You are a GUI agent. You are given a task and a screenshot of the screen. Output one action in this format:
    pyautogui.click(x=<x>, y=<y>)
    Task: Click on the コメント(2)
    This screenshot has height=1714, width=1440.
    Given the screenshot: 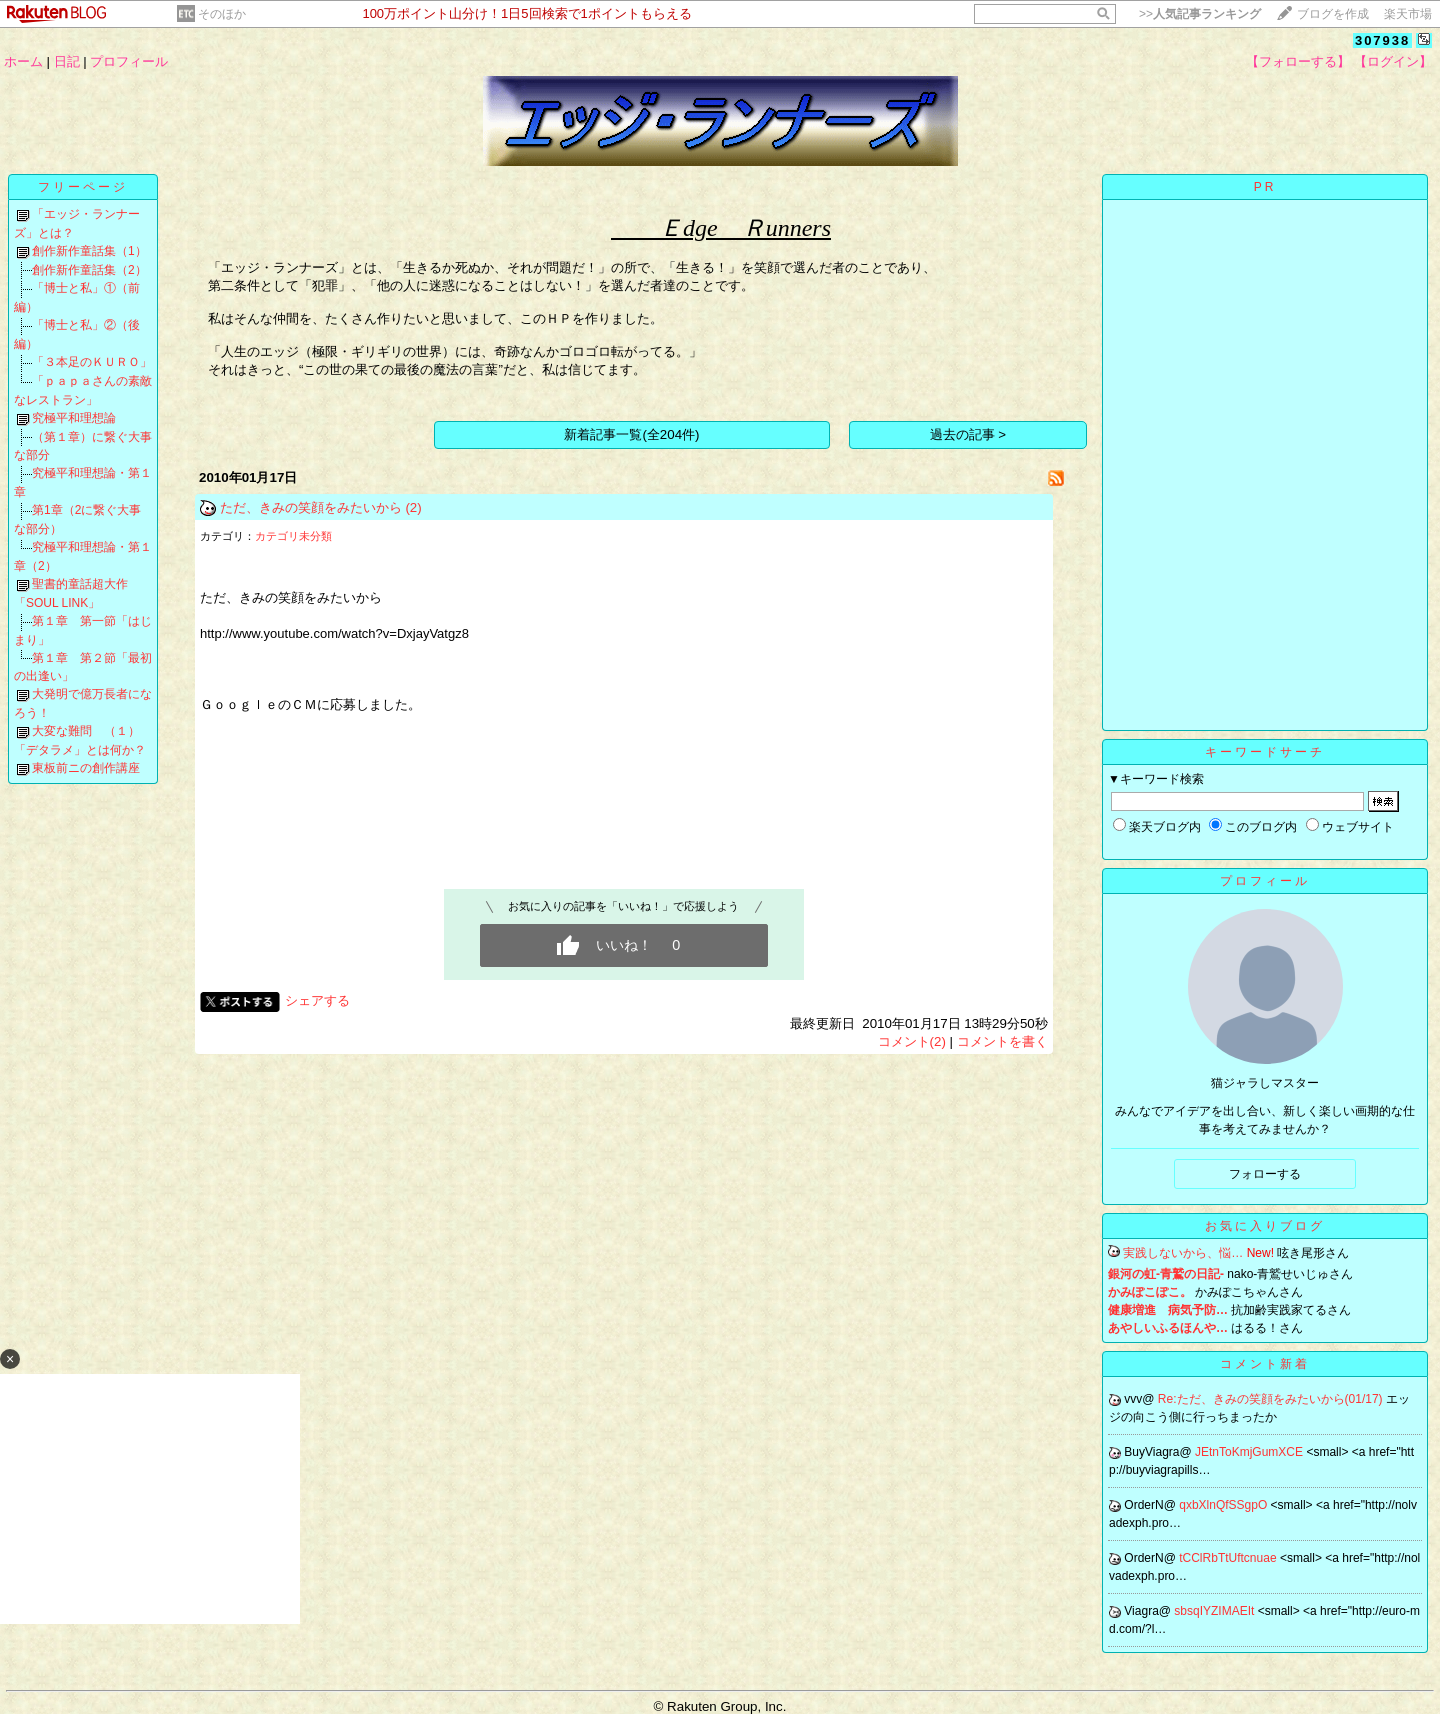 What is the action you would take?
    pyautogui.click(x=912, y=1041)
    